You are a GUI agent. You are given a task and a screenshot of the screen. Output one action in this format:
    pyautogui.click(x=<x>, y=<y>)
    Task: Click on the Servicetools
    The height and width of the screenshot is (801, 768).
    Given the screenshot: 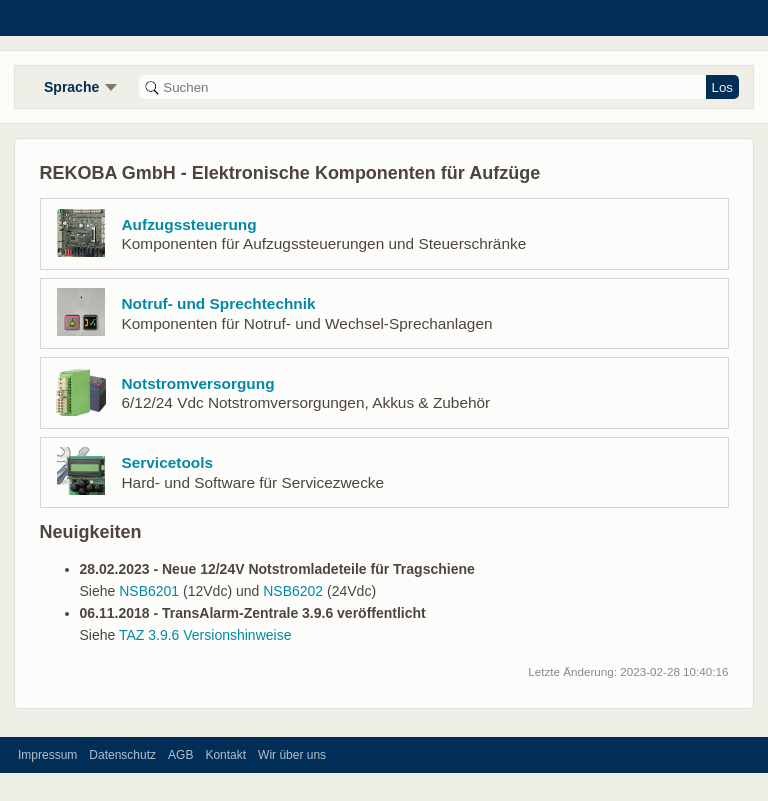 What is the action you would take?
    pyautogui.click(x=168, y=462)
    